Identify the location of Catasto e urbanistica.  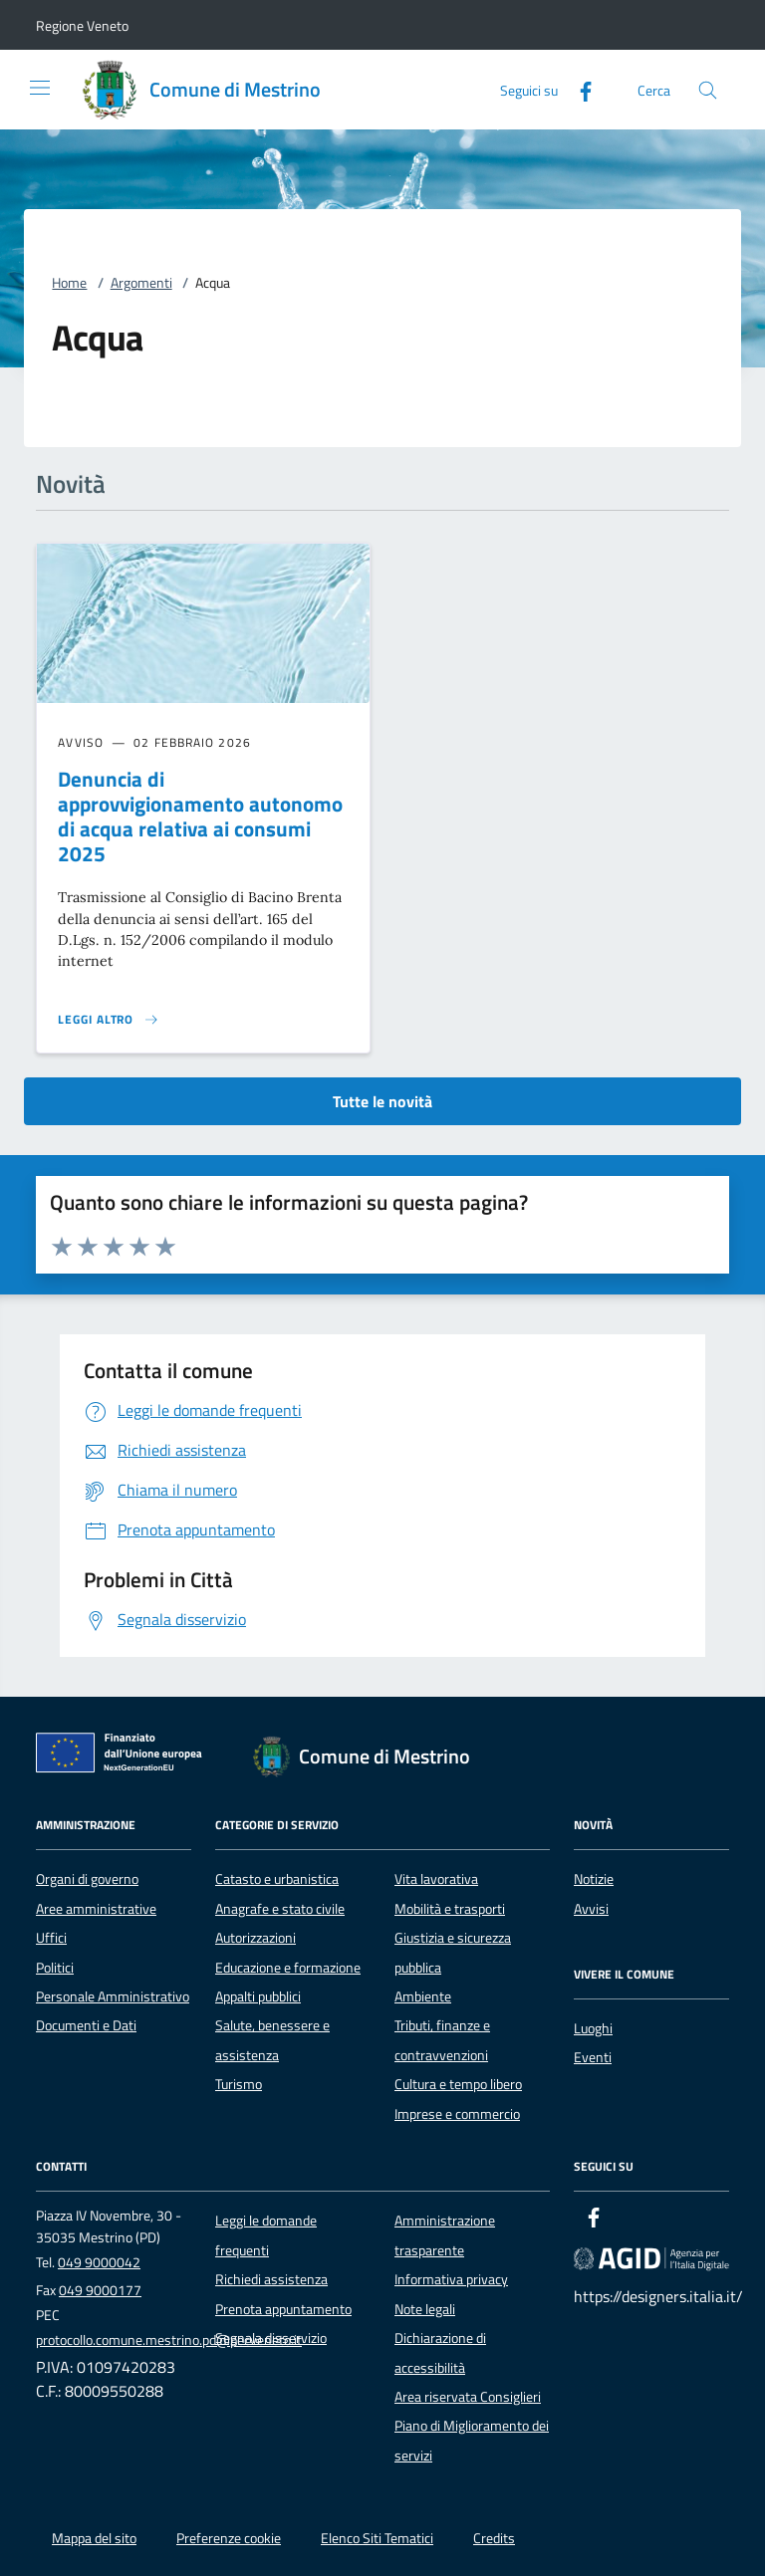
(277, 1879).